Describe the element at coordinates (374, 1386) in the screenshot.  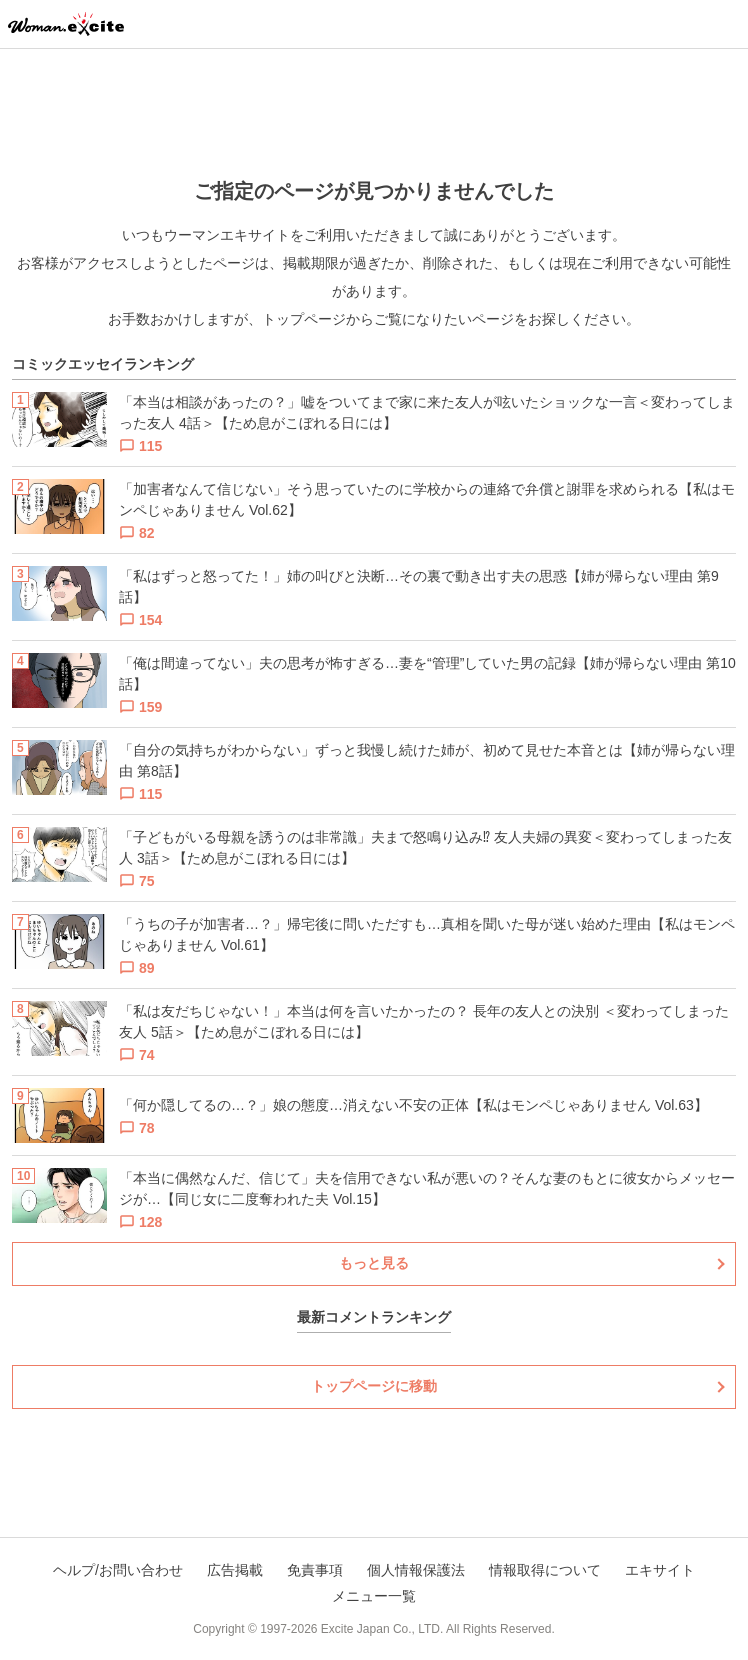
I see `トップページに移動` at that location.